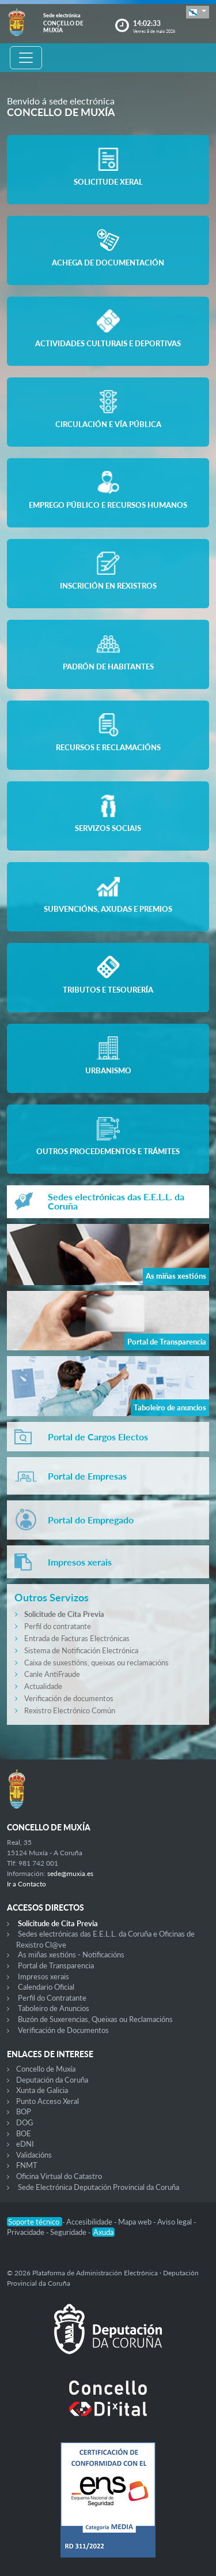 The image size is (216, 2576). Describe the element at coordinates (71, 1954) in the screenshot. I see `As miñas xestións - Notificacións` at that location.